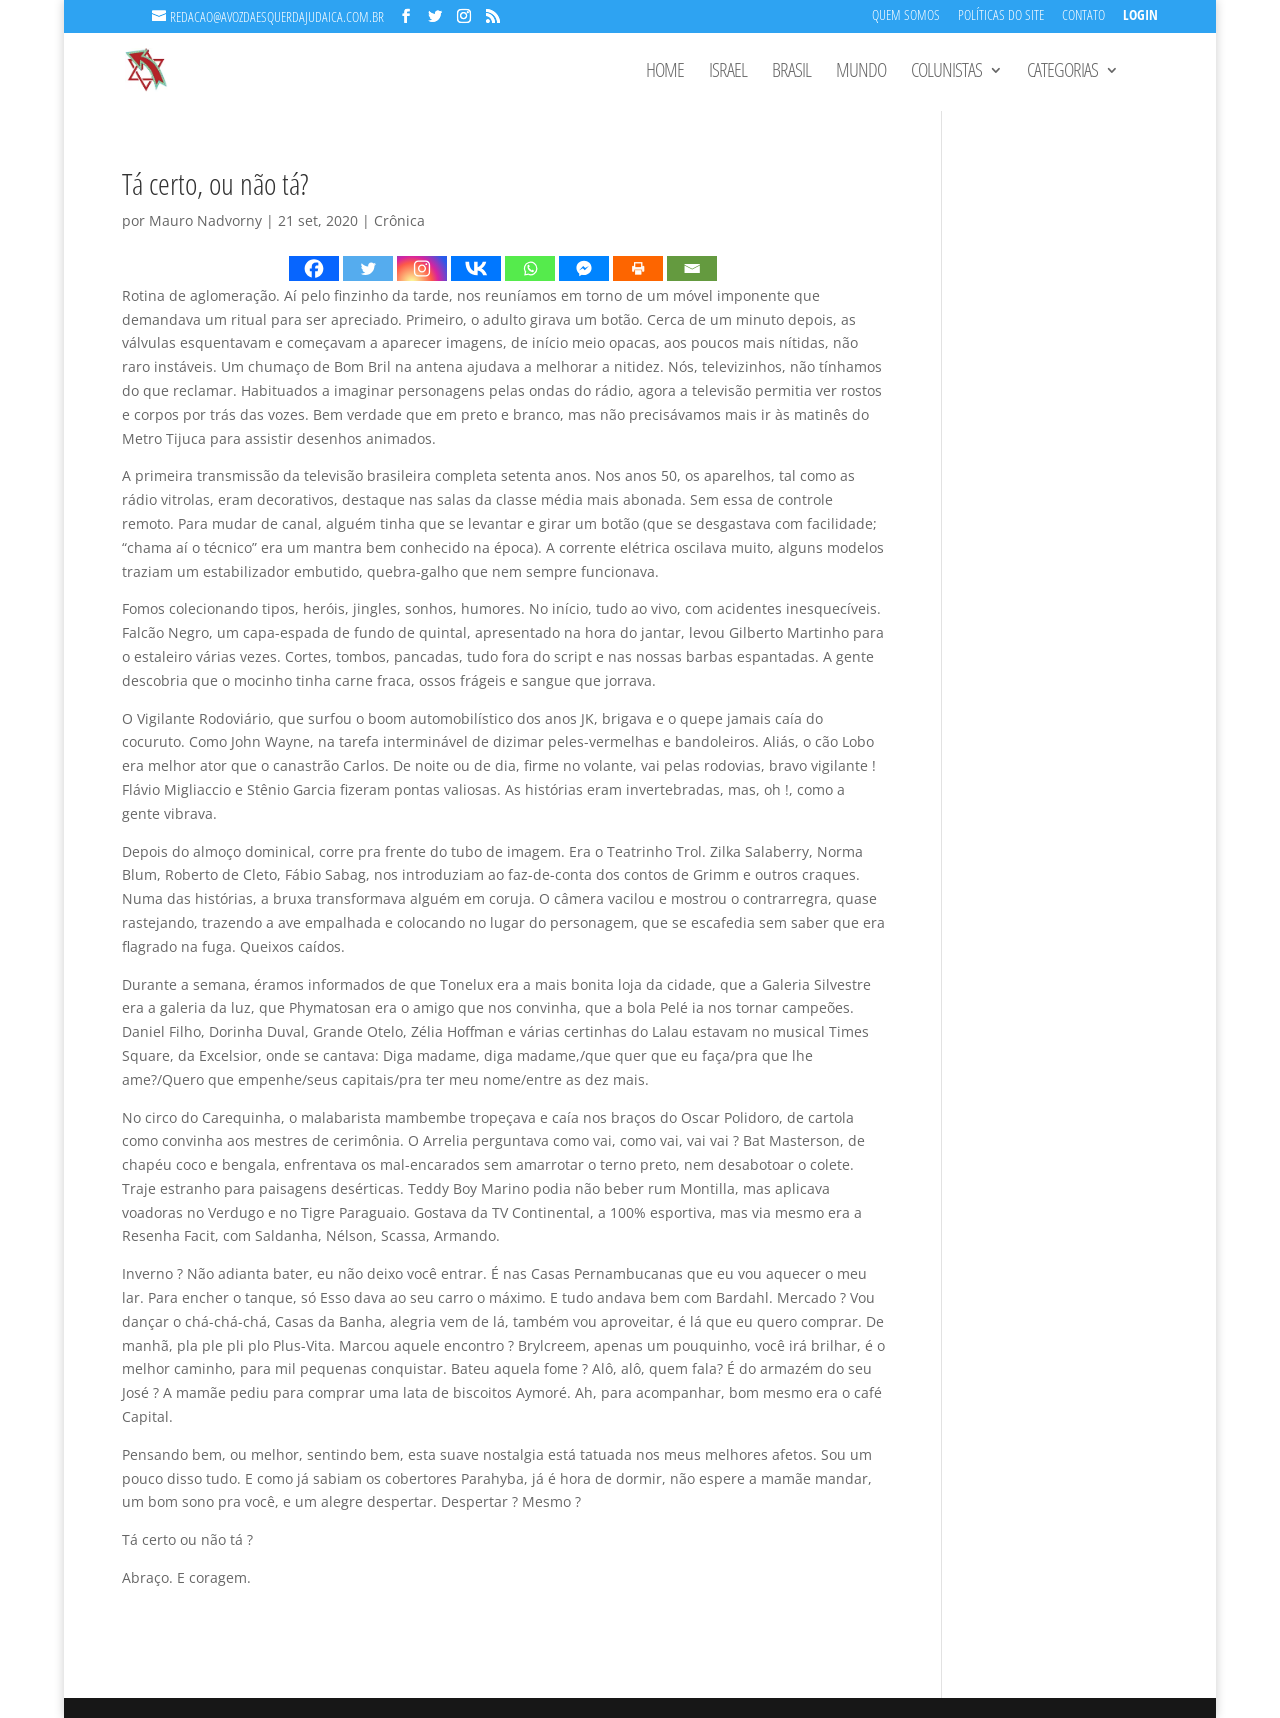 This screenshot has height=1718, width=1280. Describe the element at coordinates (205, 220) in the screenshot. I see `Mauro Nadvorny` at that location.